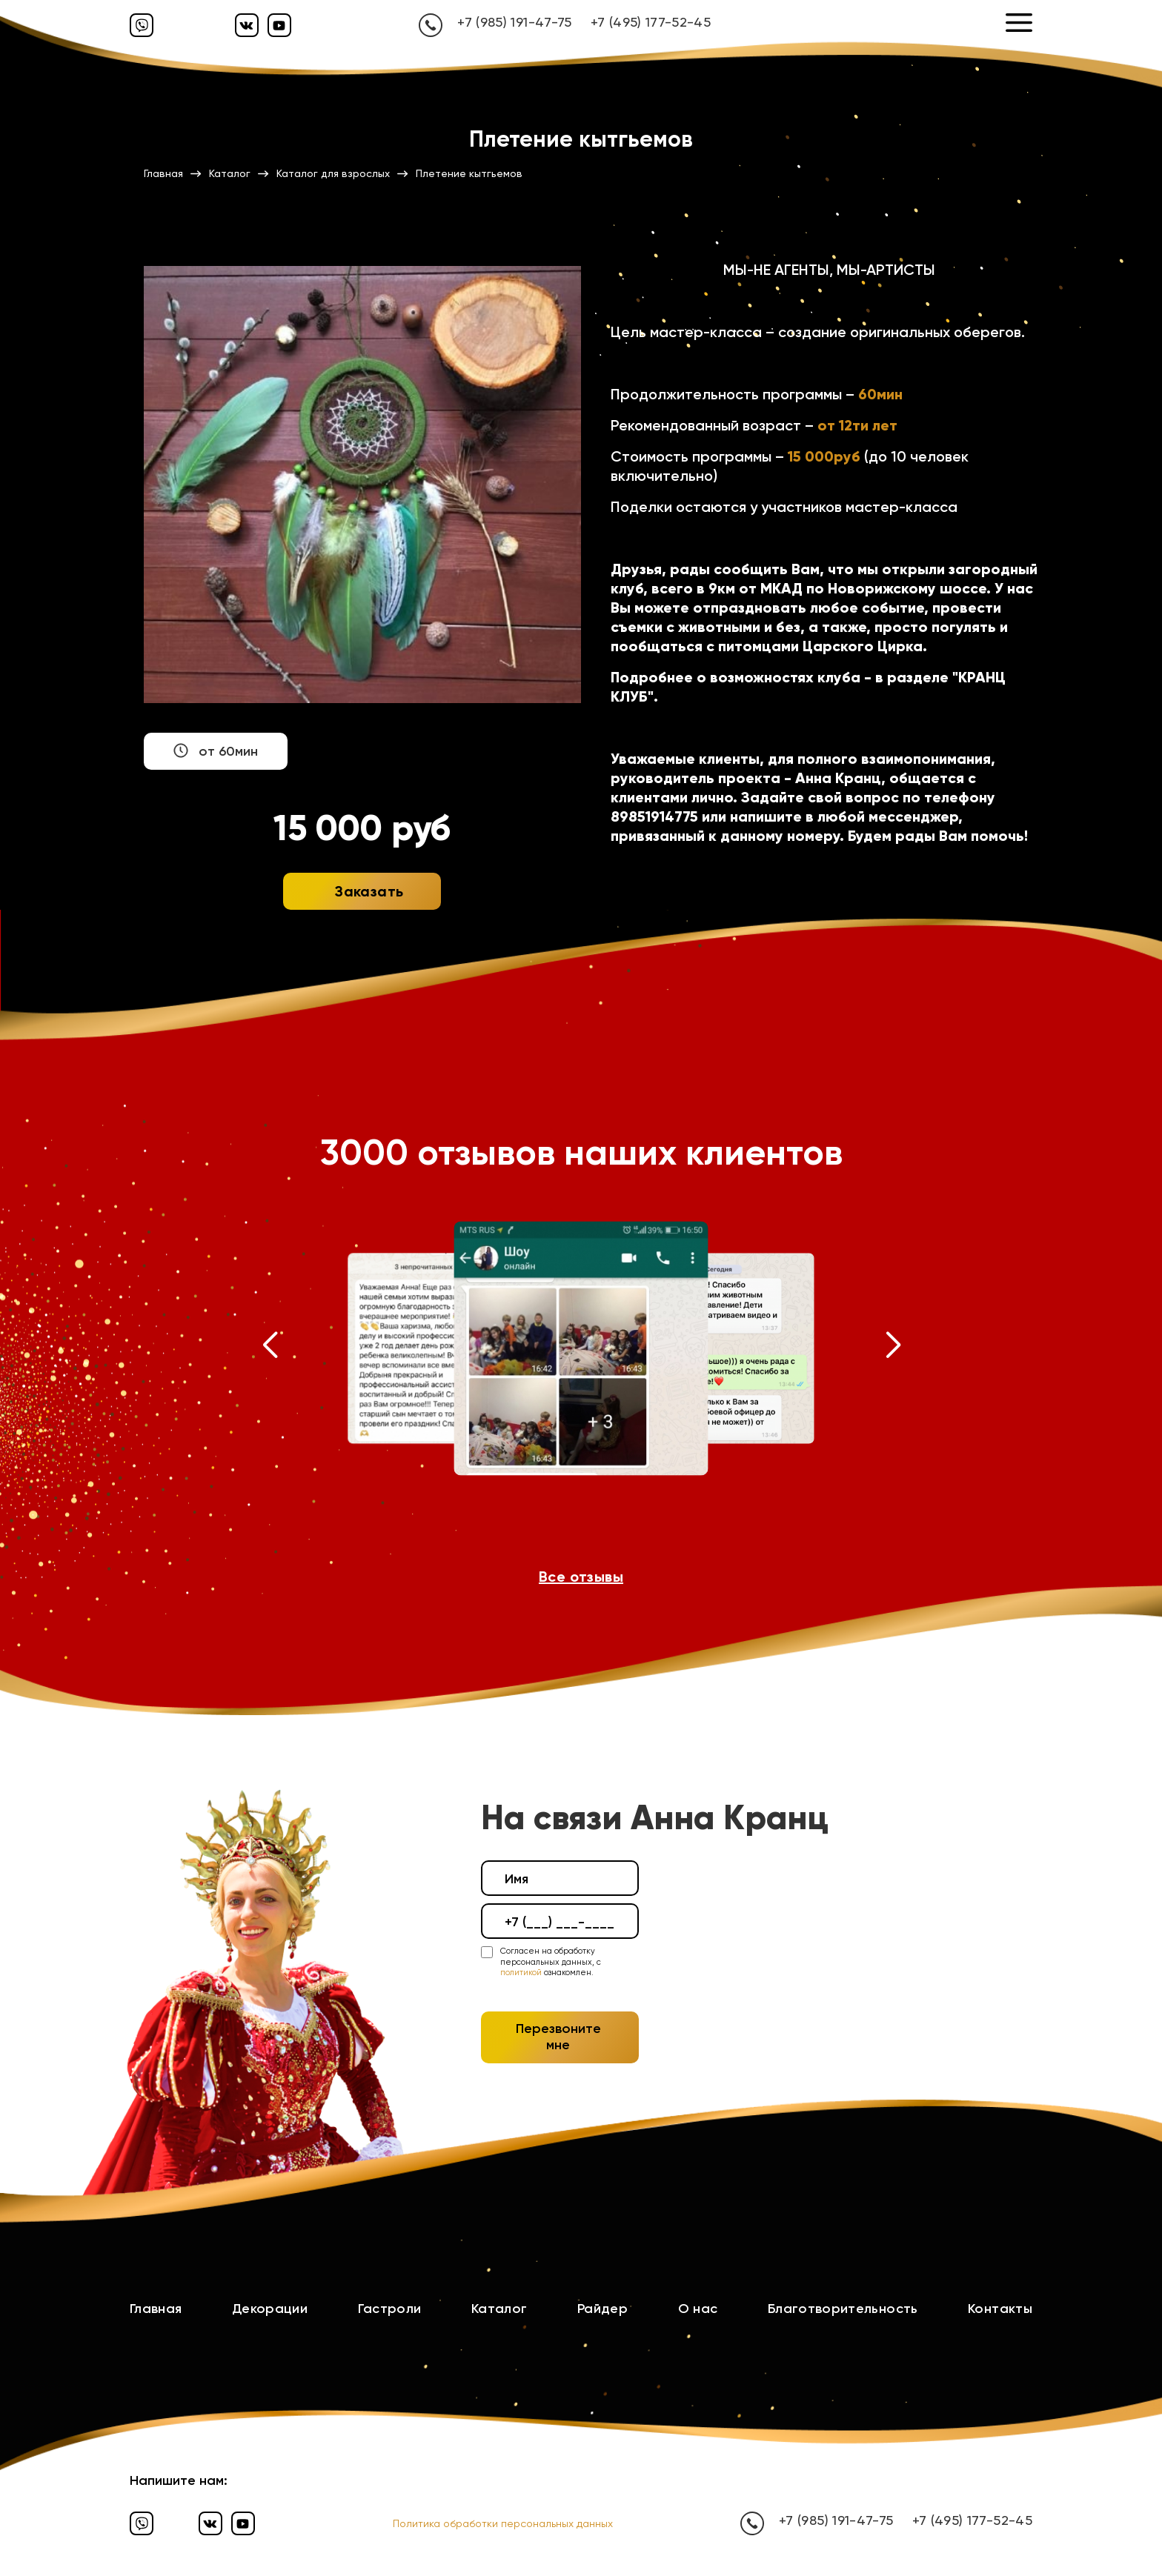 The height and width of the screenshot is (2576, 1162). What do you see at coordinates (550, 1961) in the screenshot?
I see `Согласен на обработку персональных данных, с ознакомлен.` at bounding box center [550, 1961].